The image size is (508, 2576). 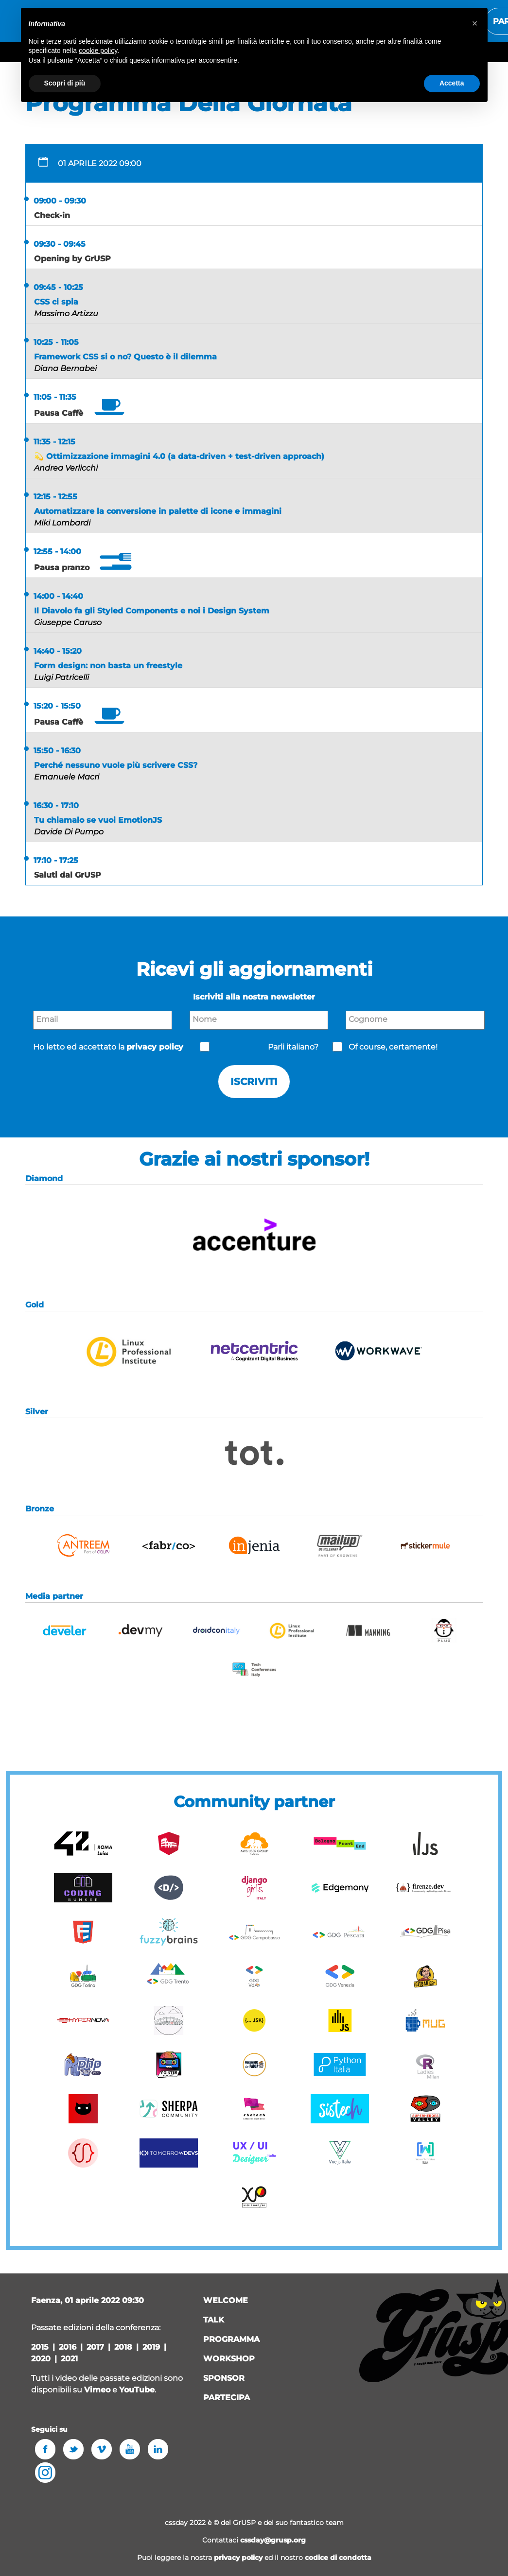 What do you see at coordinates (69, 2358) in the screenshot?
I see `2021` at bounding box center [69, 2358].